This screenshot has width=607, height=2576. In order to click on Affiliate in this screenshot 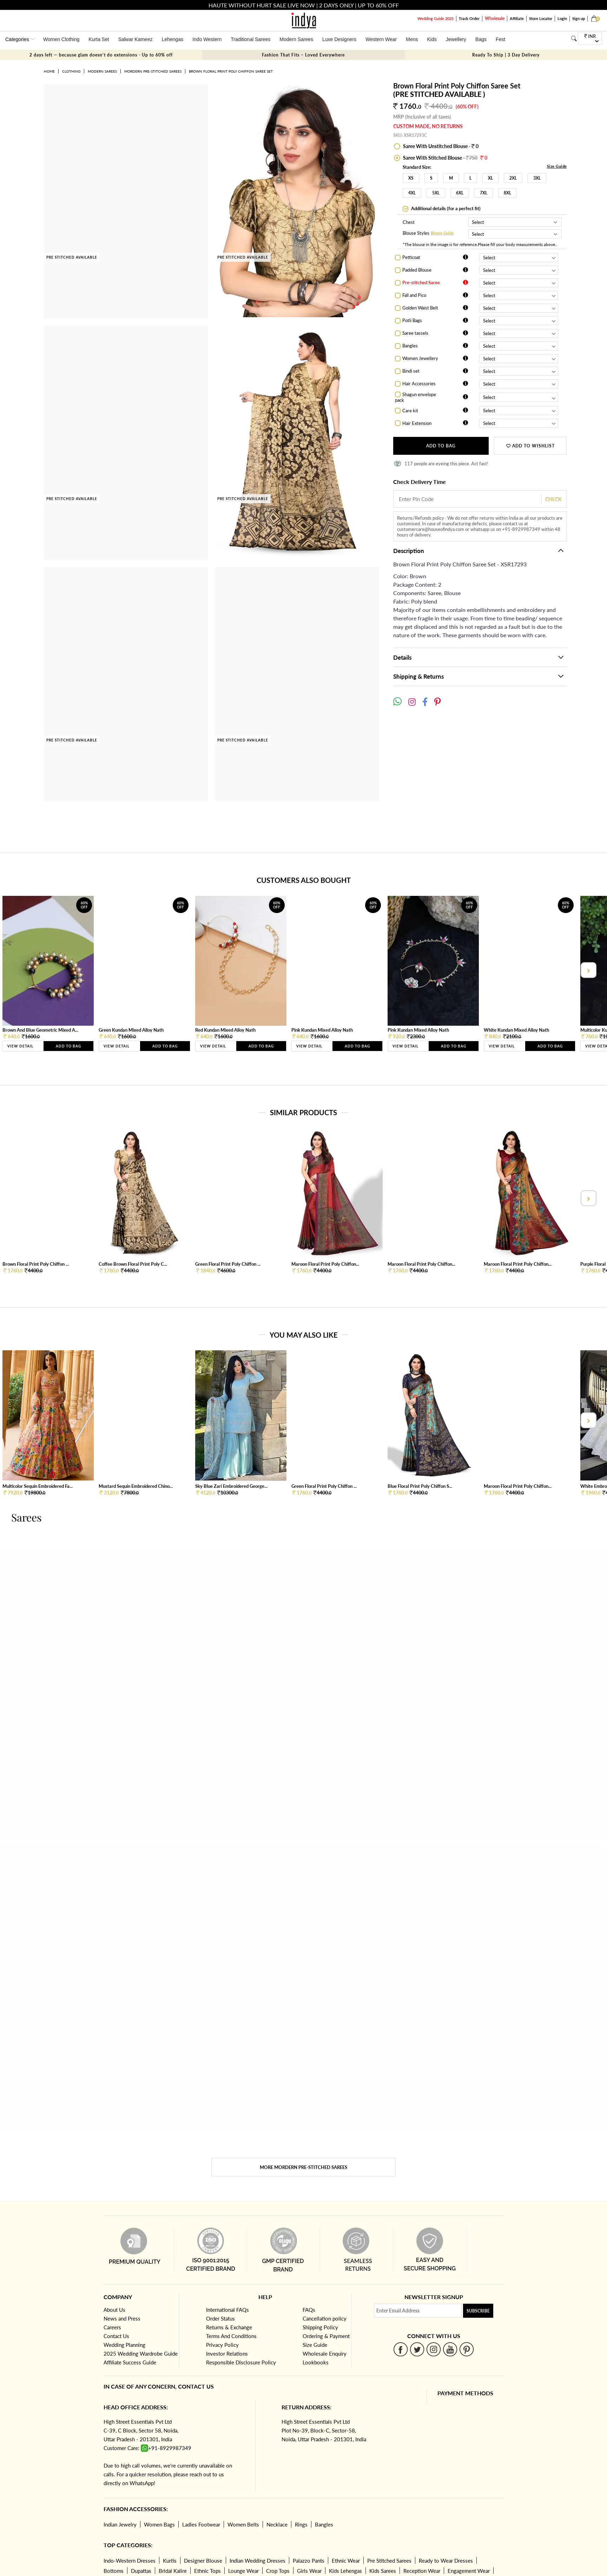, I will do `click(517, 18)`.